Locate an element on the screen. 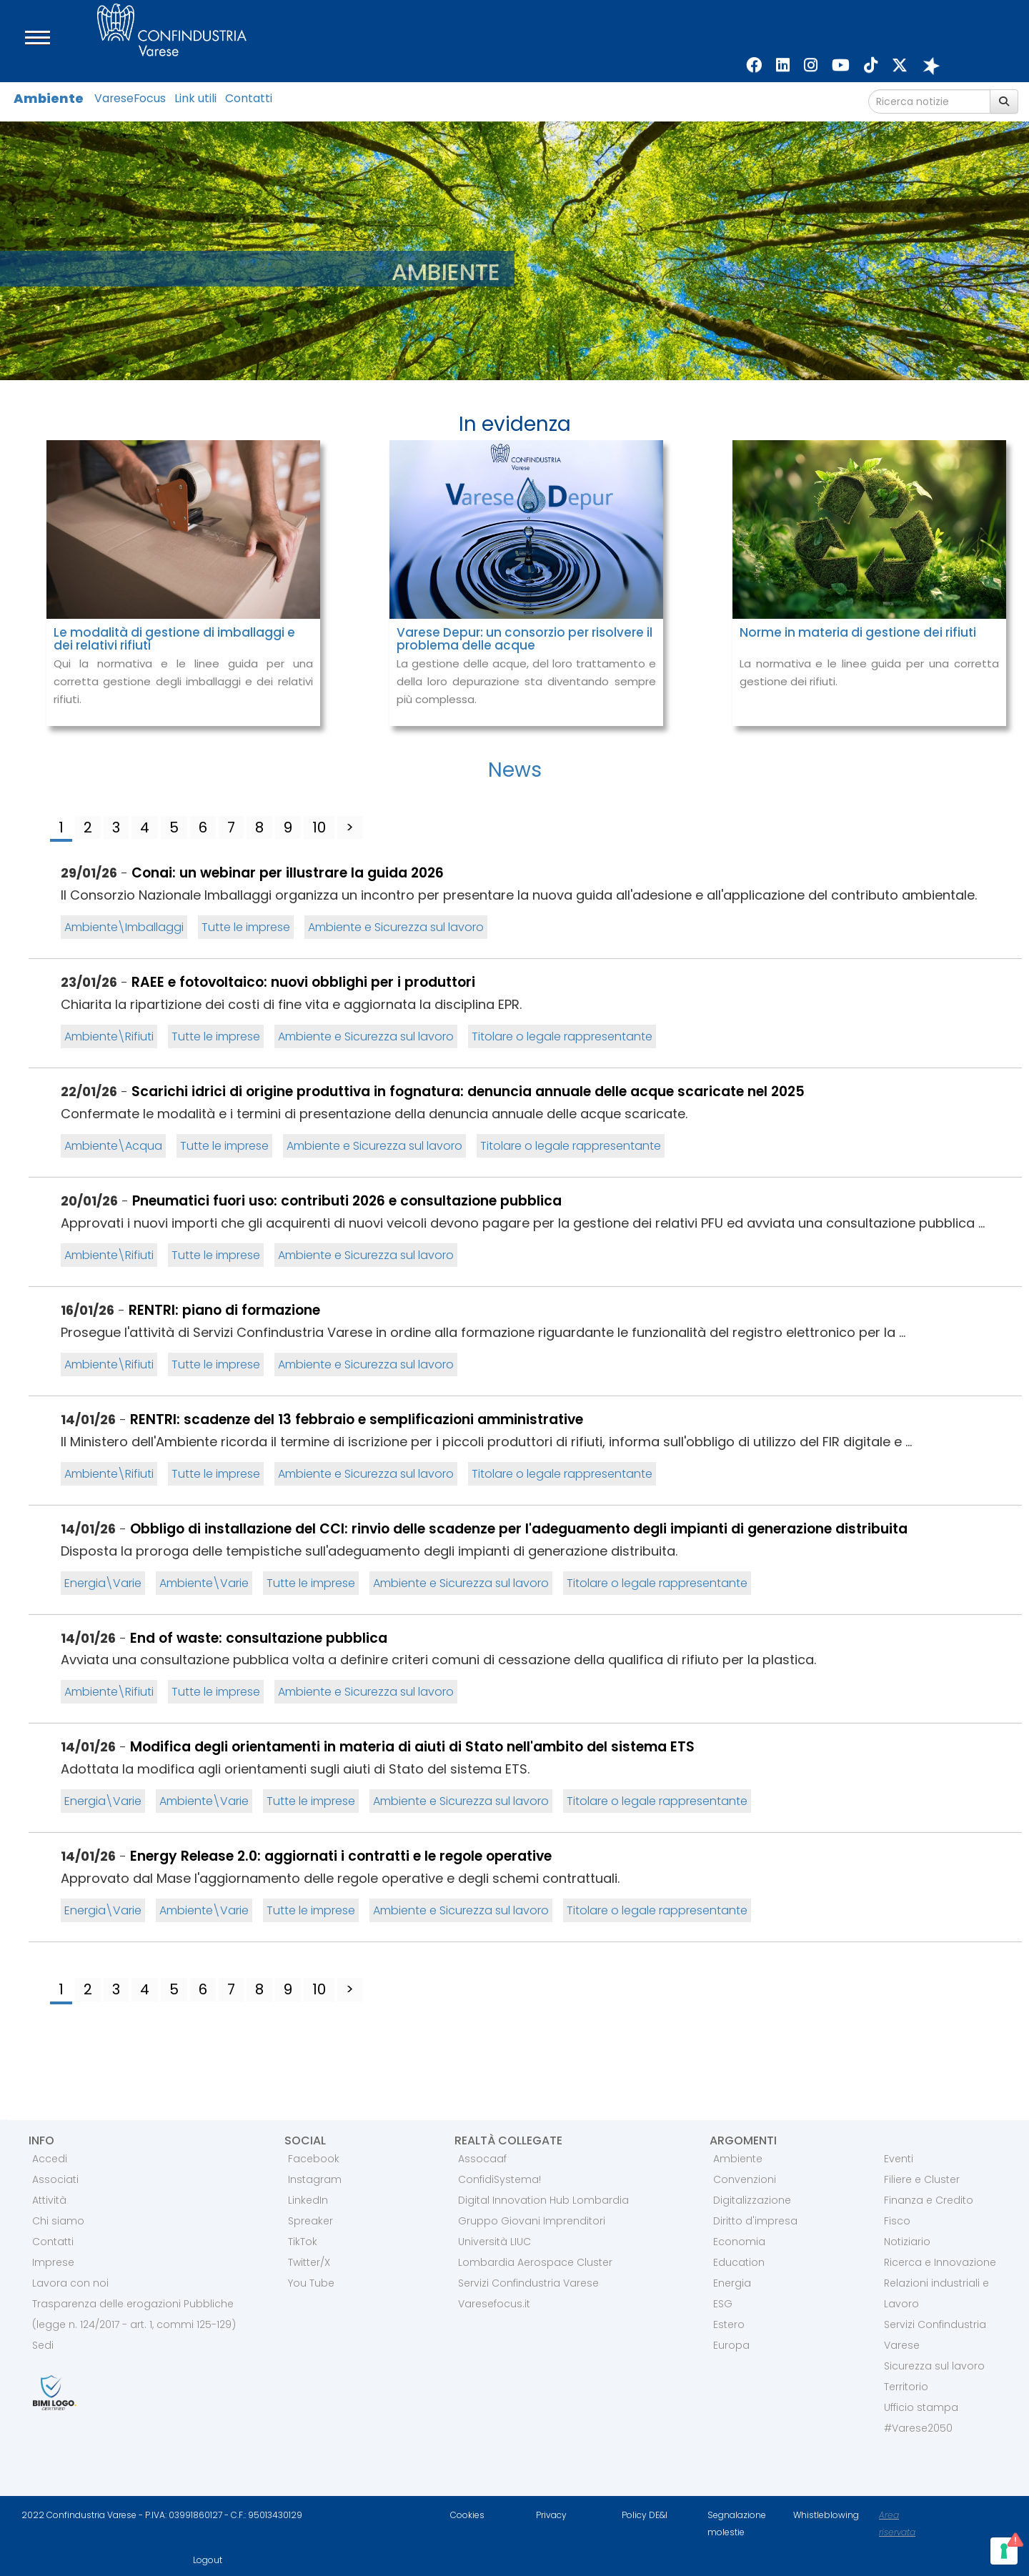 The height and width of the screenshot is (2576, 1029). Varesefocus.it is located at coordinates (494, 2304).